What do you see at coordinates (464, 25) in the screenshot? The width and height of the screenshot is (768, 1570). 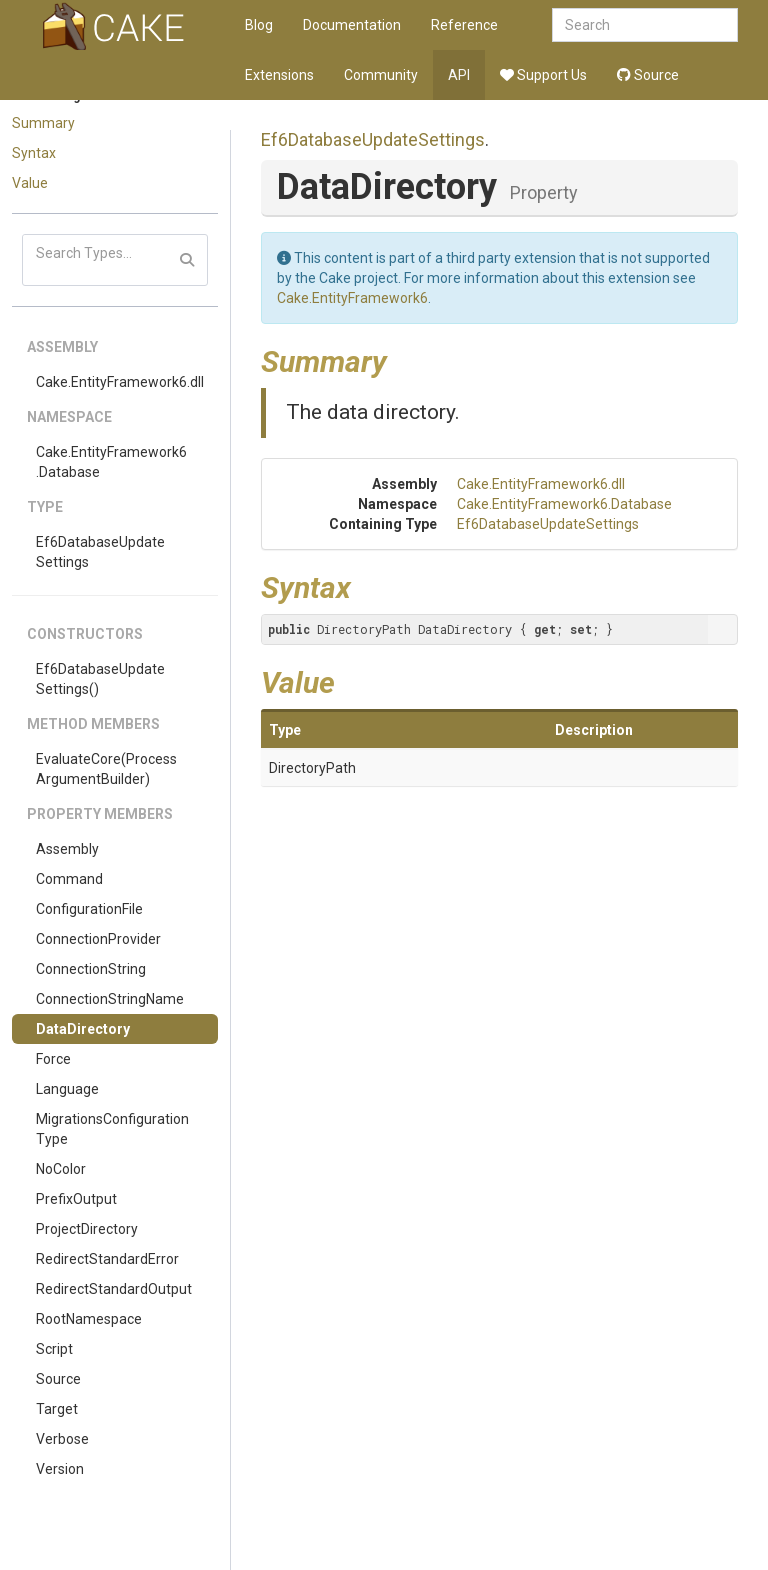 I see `Reference` at bounding box center [464, 25].